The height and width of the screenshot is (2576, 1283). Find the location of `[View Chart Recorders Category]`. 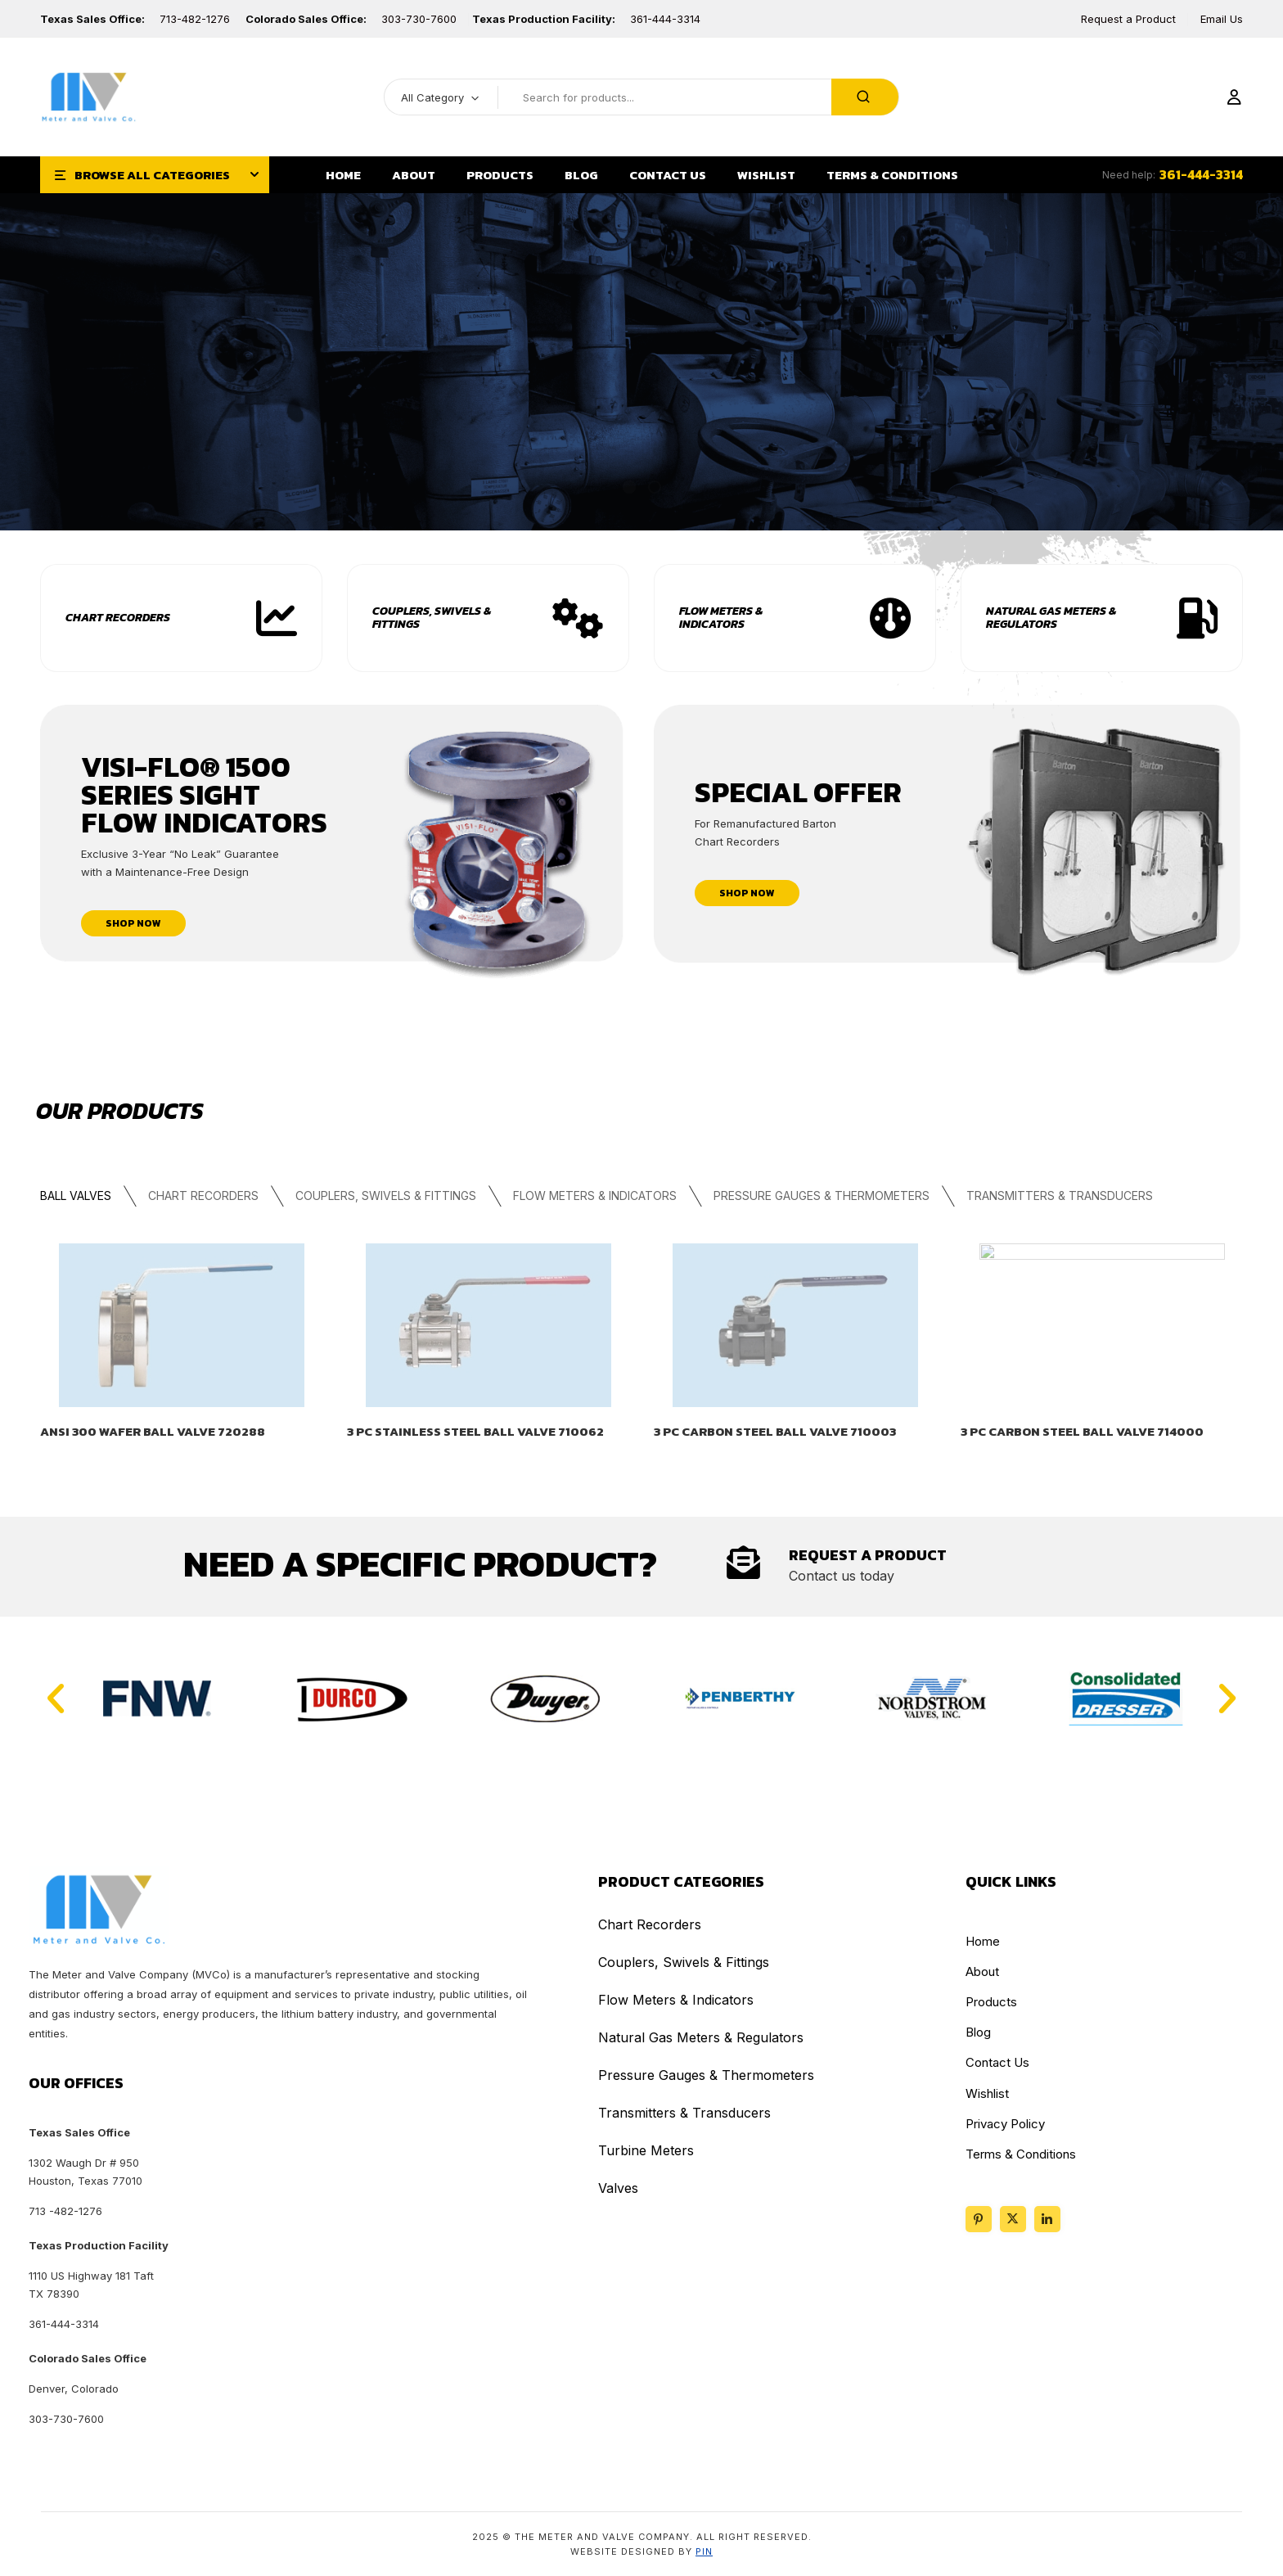

[View Chart Recorders Category] is located at coordinates (276, 618).